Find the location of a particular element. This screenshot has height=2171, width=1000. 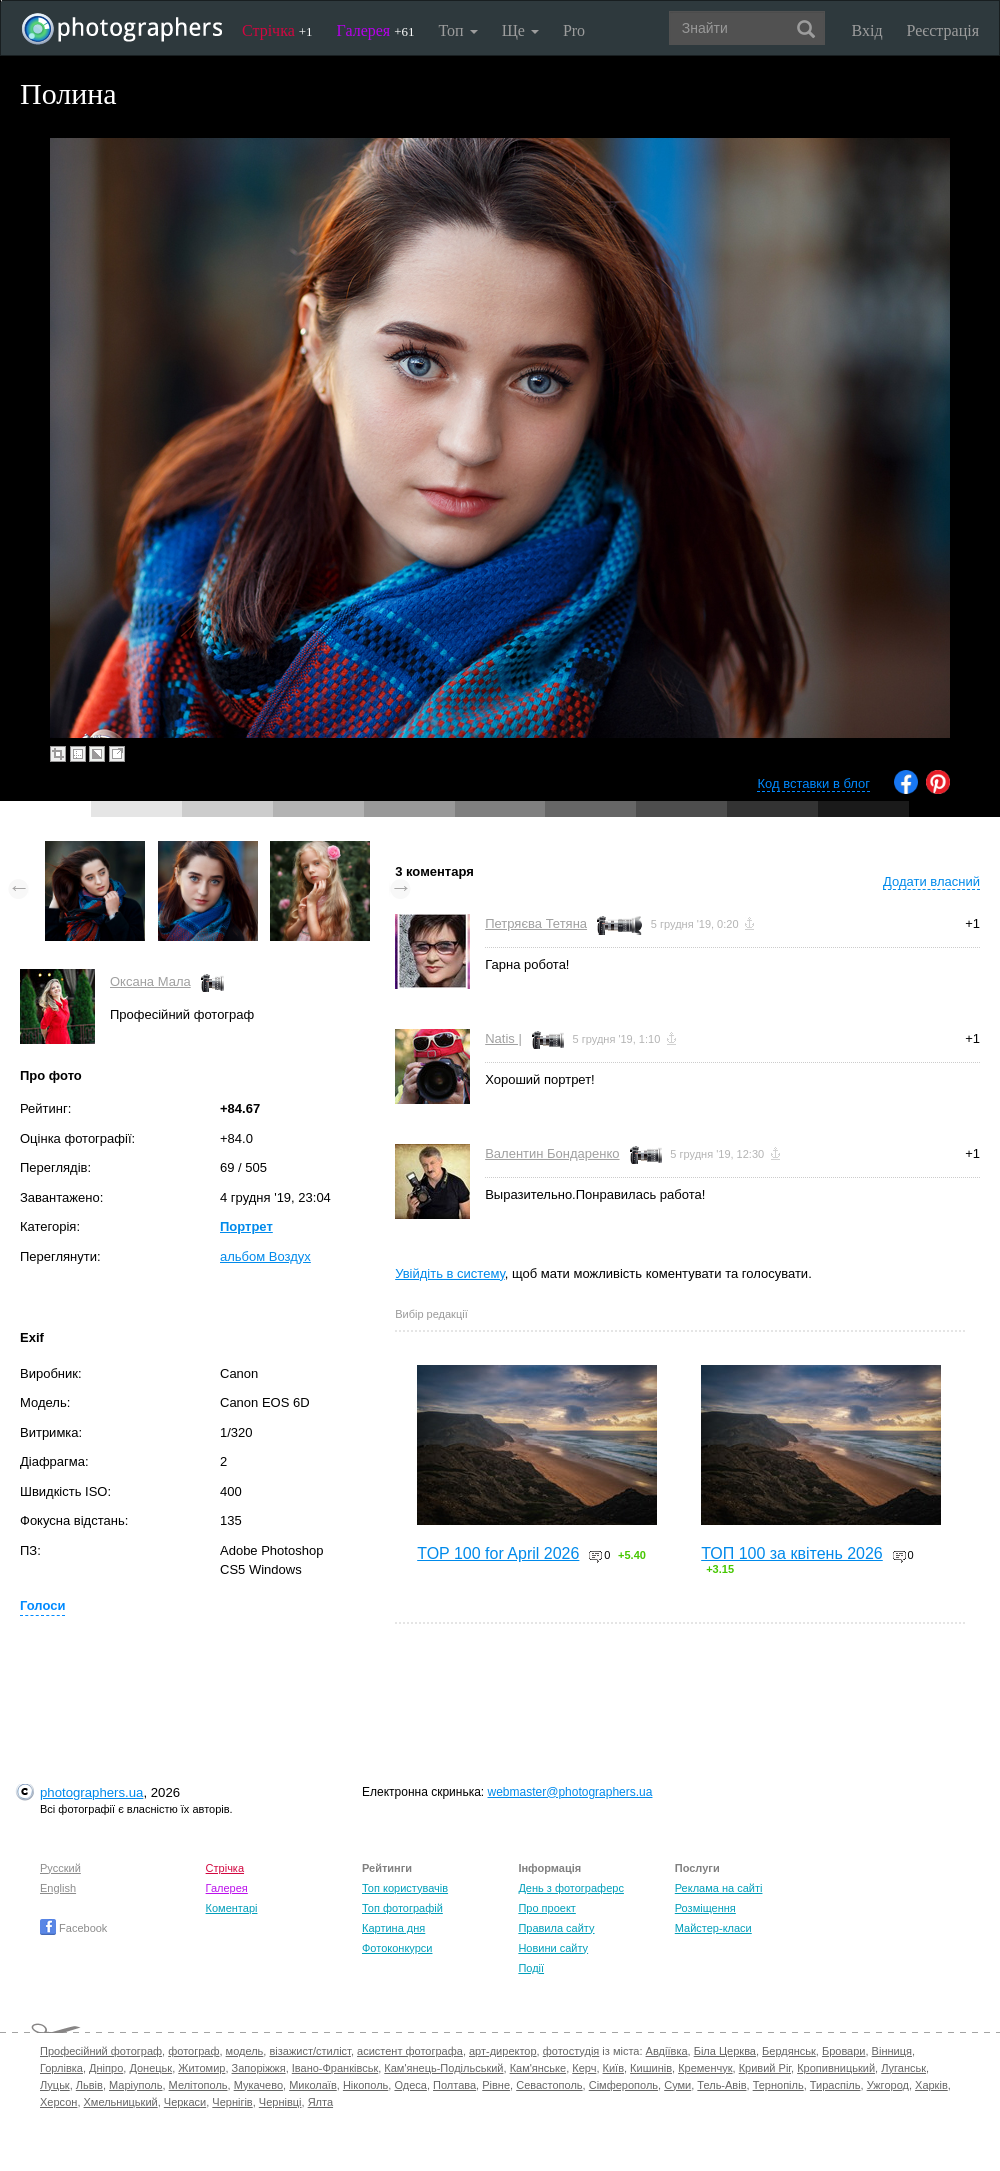

Розміщення is located at coordinates (705, 1908).